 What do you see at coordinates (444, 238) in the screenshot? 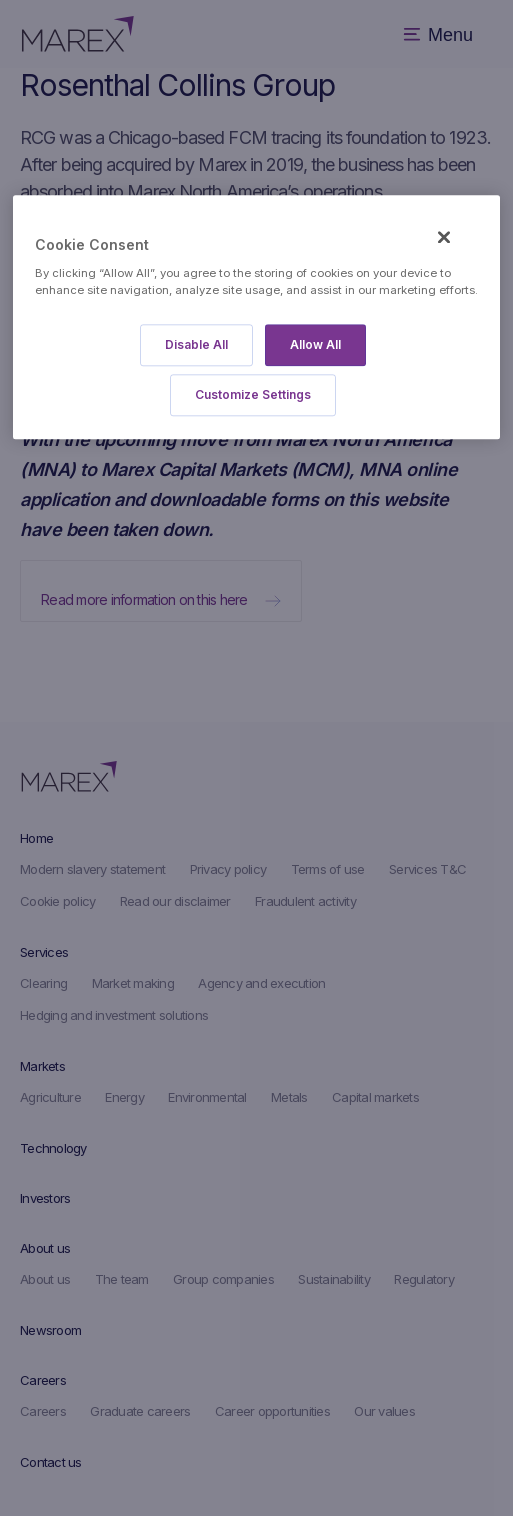
I see `[Close]` at bounding box center [444, 238].